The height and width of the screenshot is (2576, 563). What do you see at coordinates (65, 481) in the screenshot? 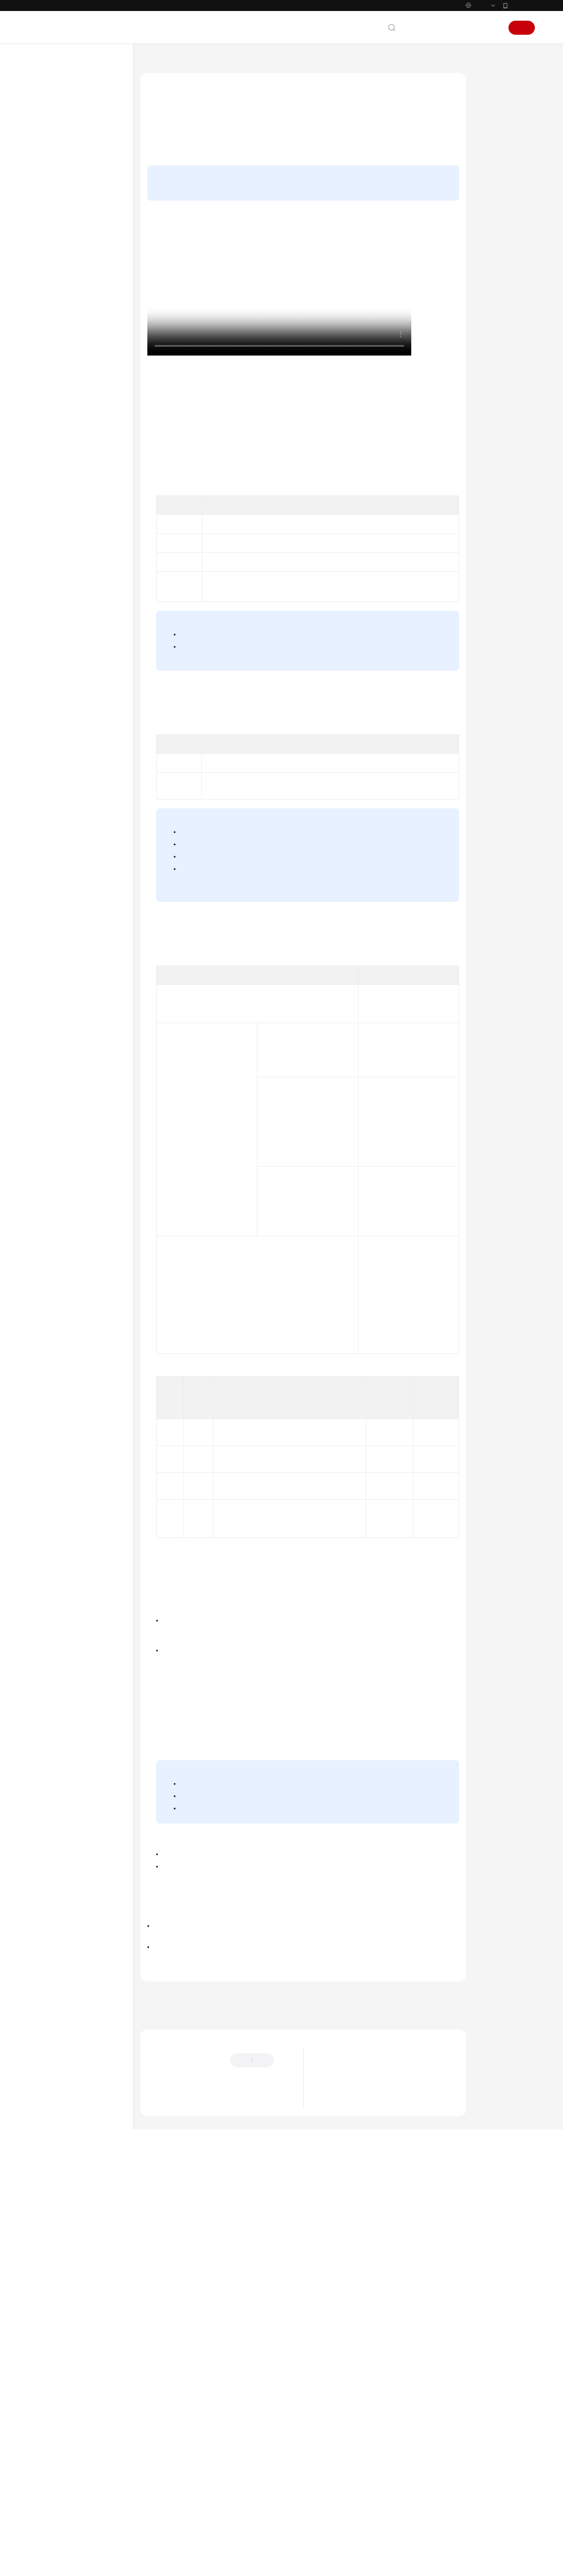
I see `使用CES监控IAM` at bounding box center [65, 481].